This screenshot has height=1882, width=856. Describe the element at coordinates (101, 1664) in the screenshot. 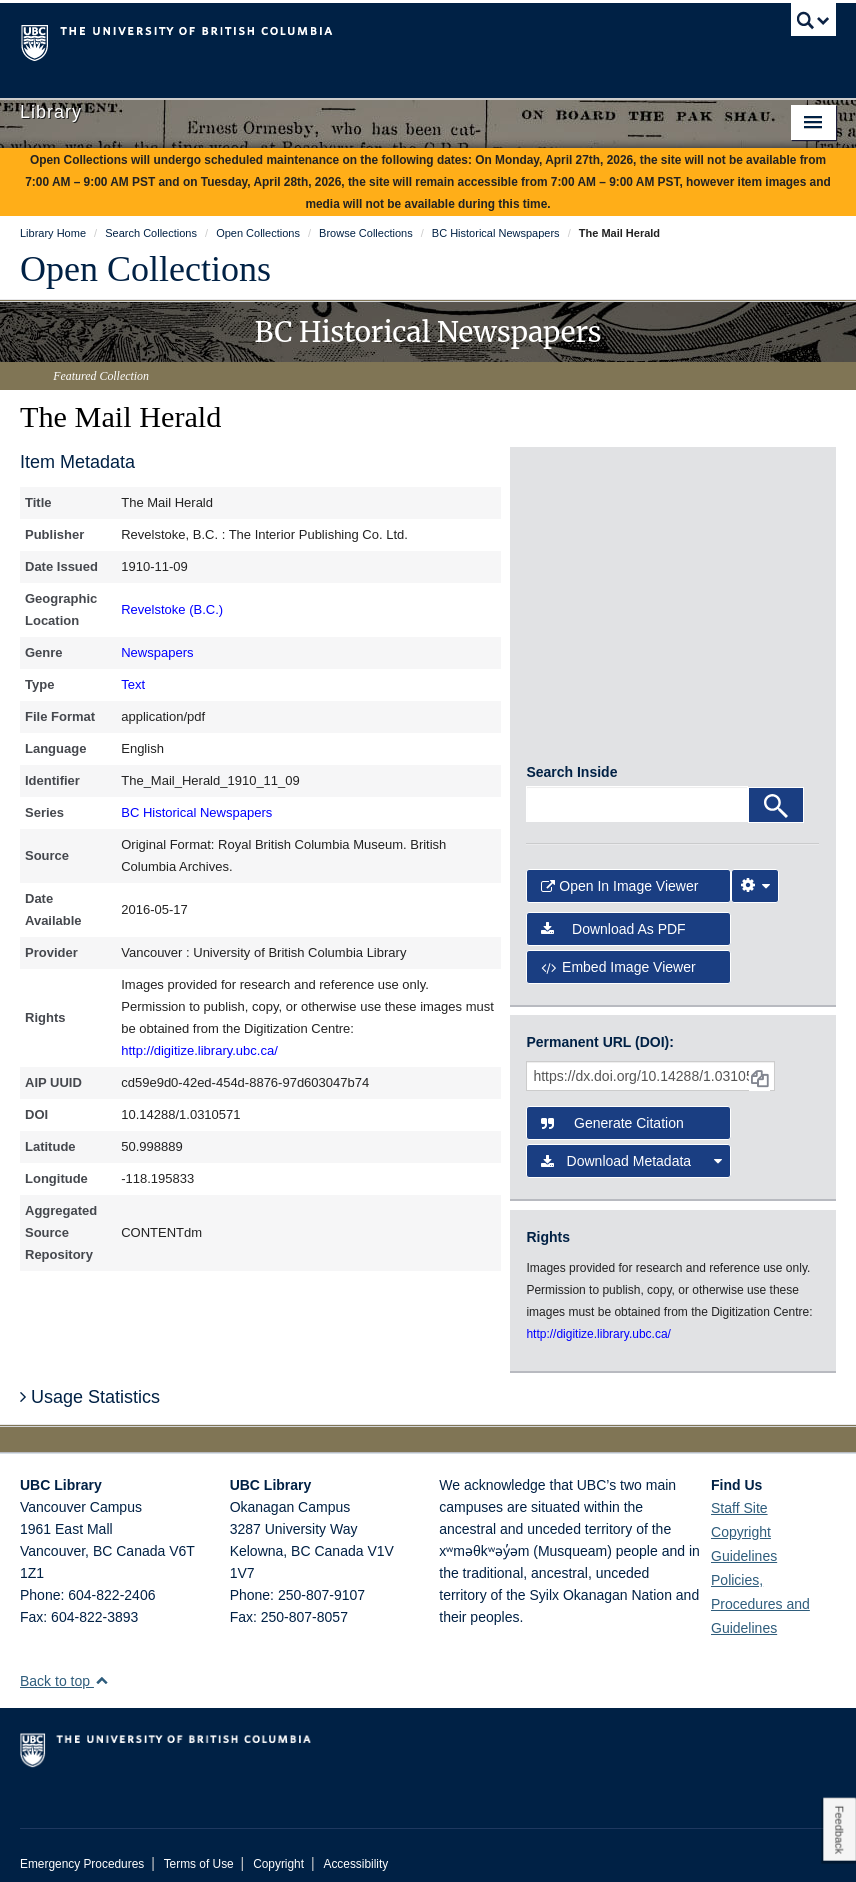

I see `[button]` at that location.